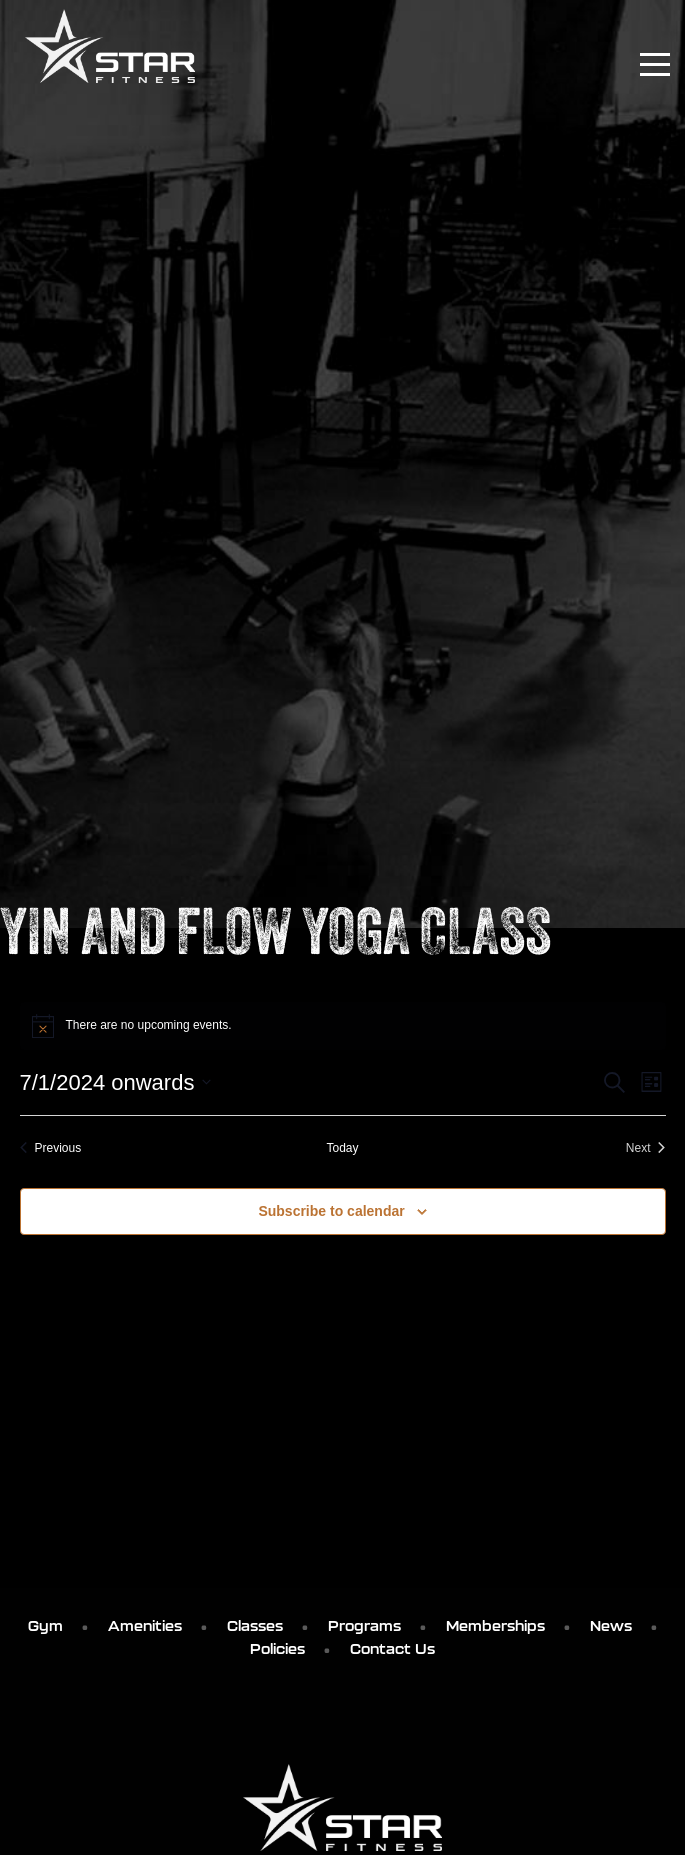  What do you see at coordinates (45, 1626) in the screenshot?
I see `Gym` at bounding box center [45, 1626].